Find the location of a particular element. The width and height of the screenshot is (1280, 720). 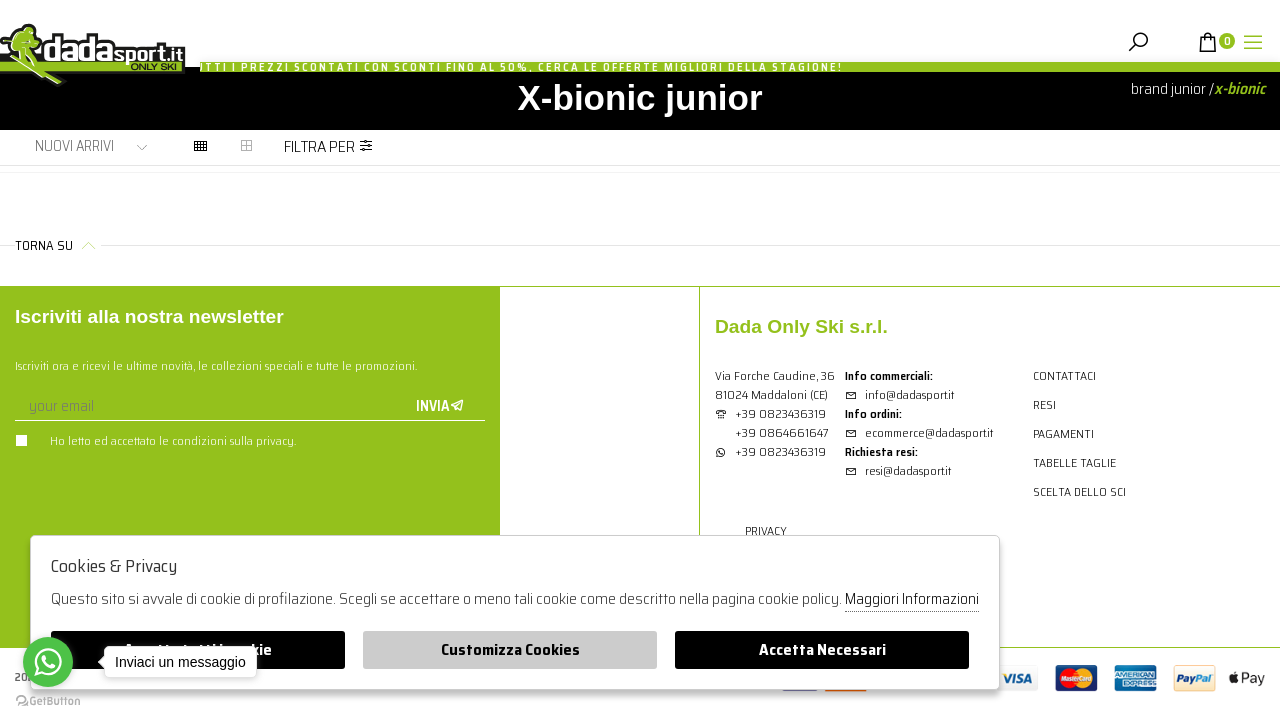

Ho letto ed accettato le condizioni sulla privacy. is located at coordinates (155, 440).